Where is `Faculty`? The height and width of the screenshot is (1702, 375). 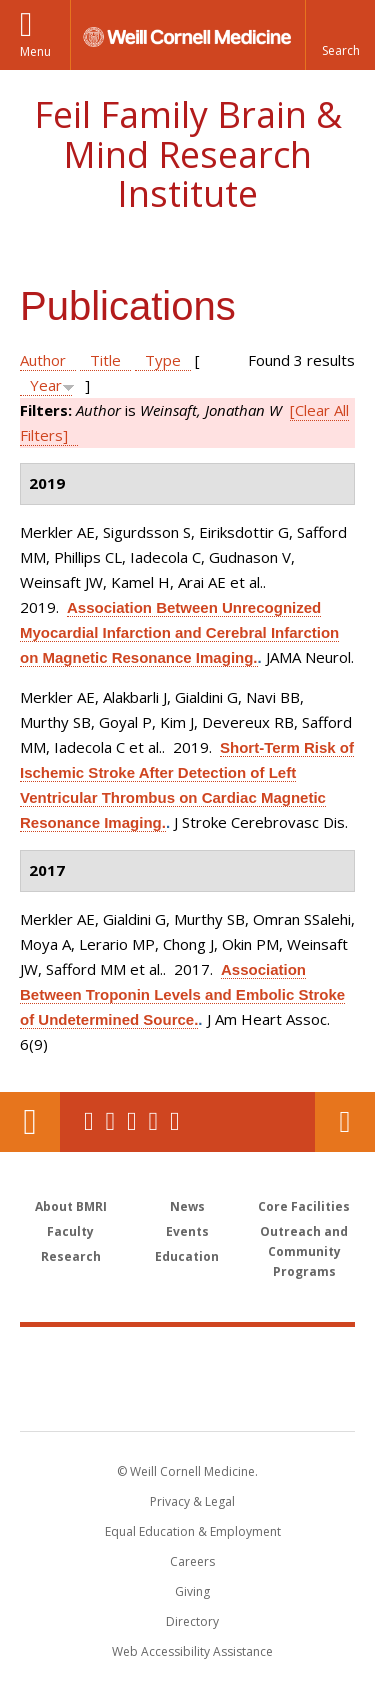 Faculty is located at coordinates (70, 1231).